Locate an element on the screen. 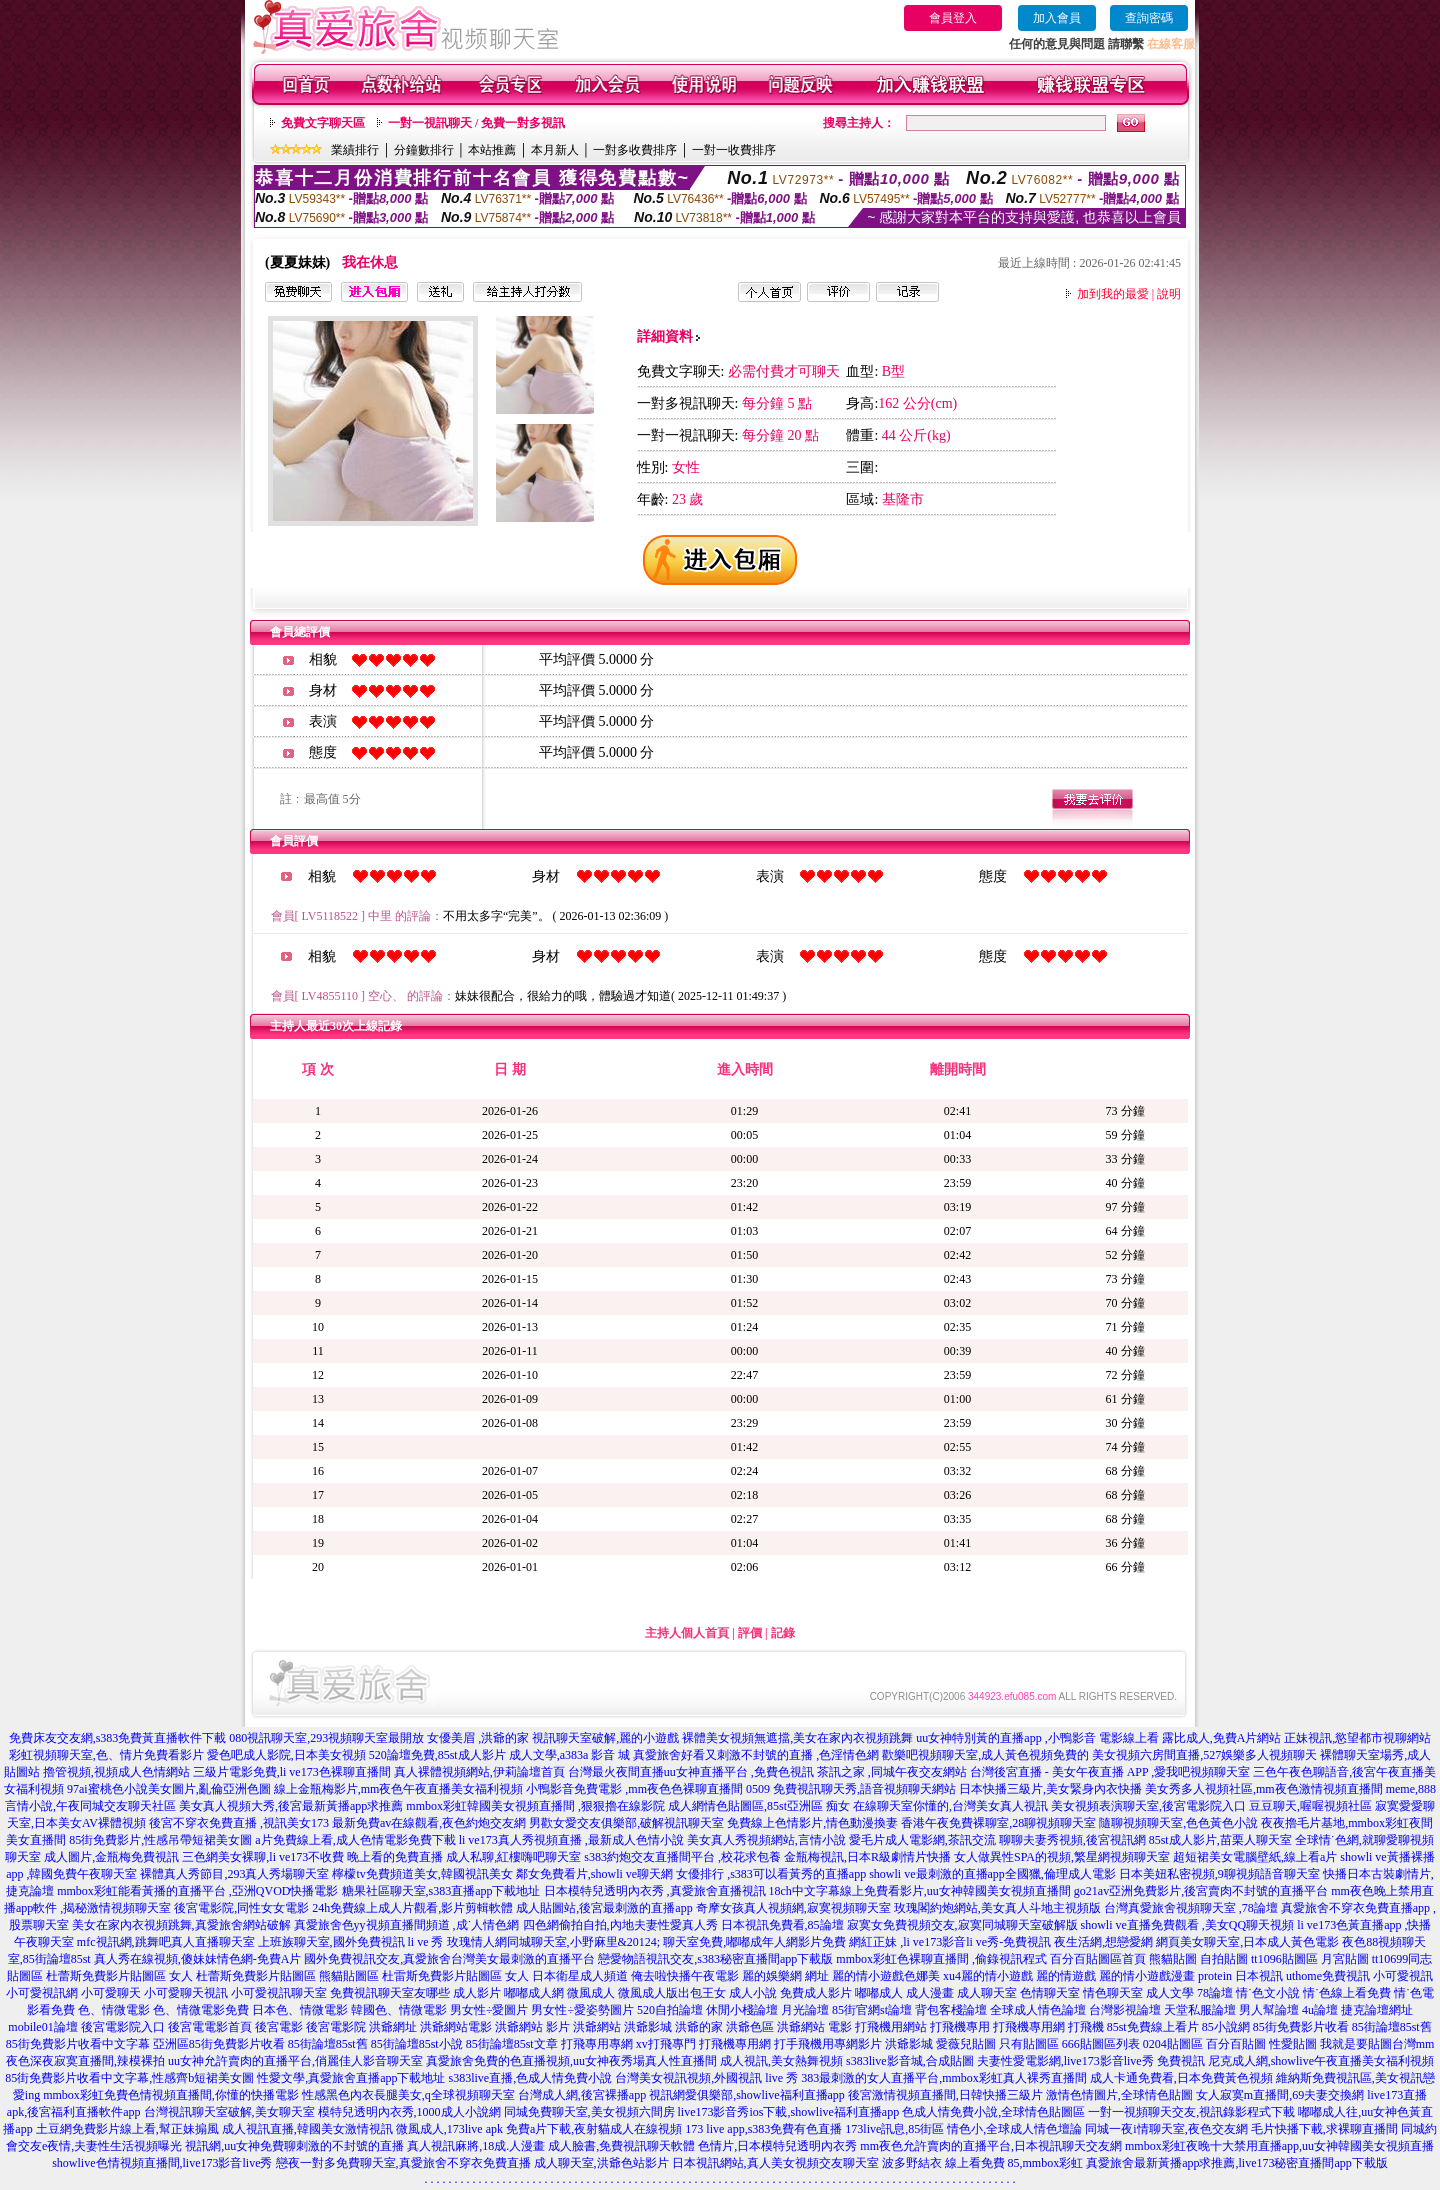 This screenshot has width=1440, height=2190. 情˙色文小說 is located at coordinates (1268, 1993).